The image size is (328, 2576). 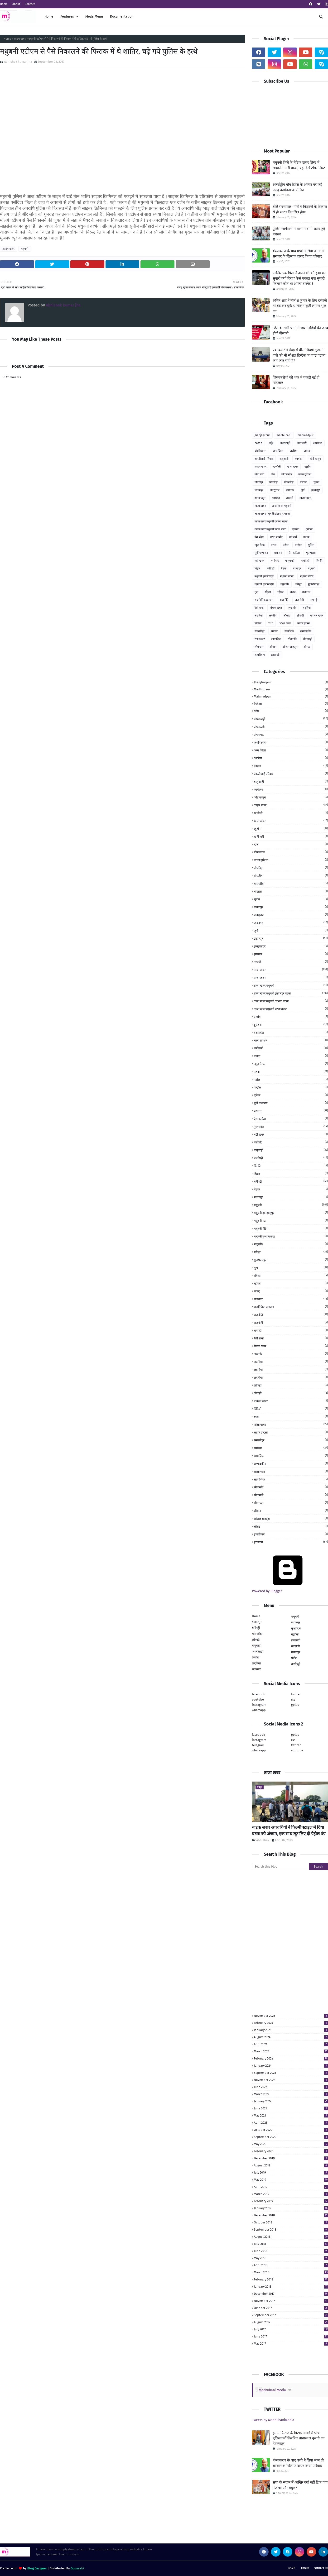 What do you see at coordinates (16, 4) in the screenshot?
I see `About` at bounding box center [16, 4].